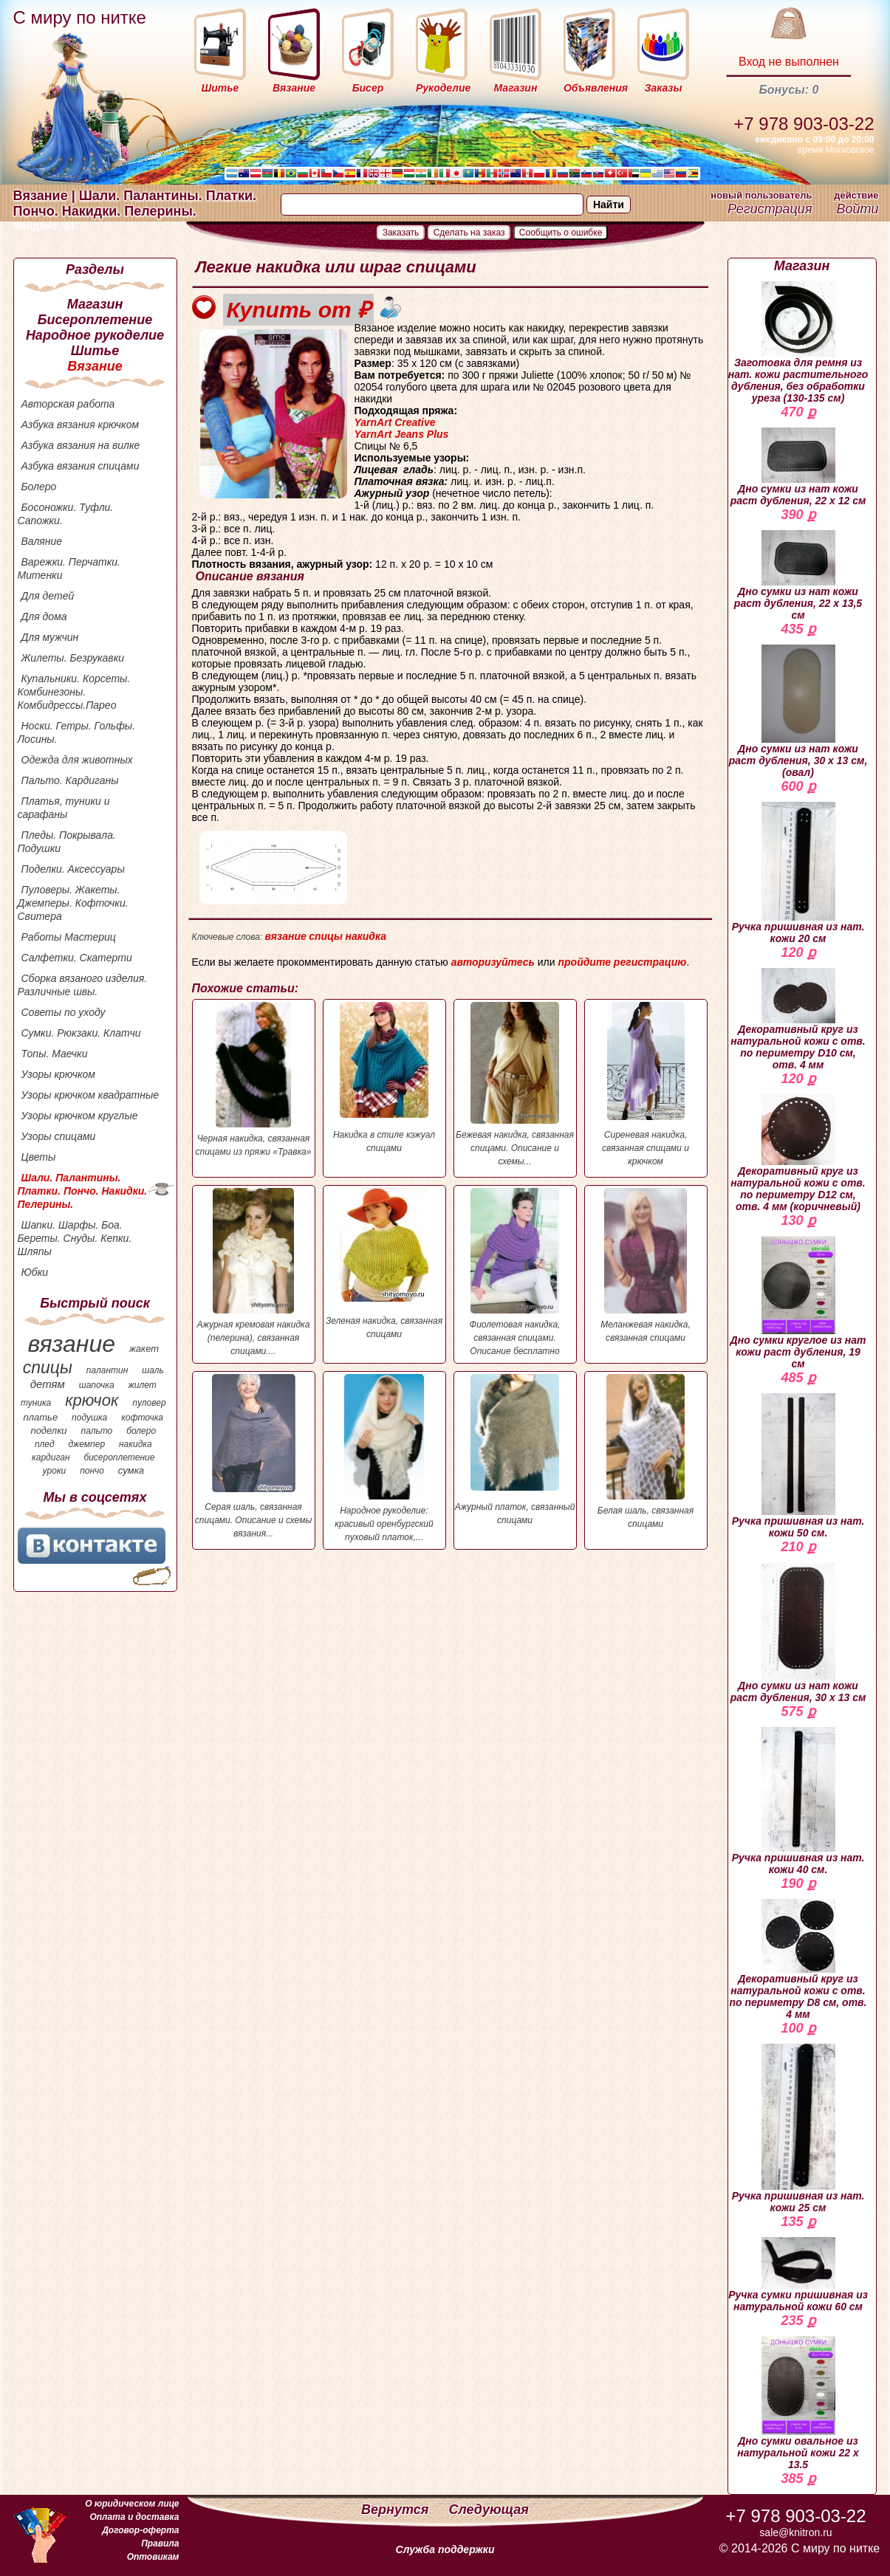 This screenshot has height=2576, width=890. What do you see at coordinates (857, 209) in the screenshot?
I see `Войти` at bounding box center [857, 209].